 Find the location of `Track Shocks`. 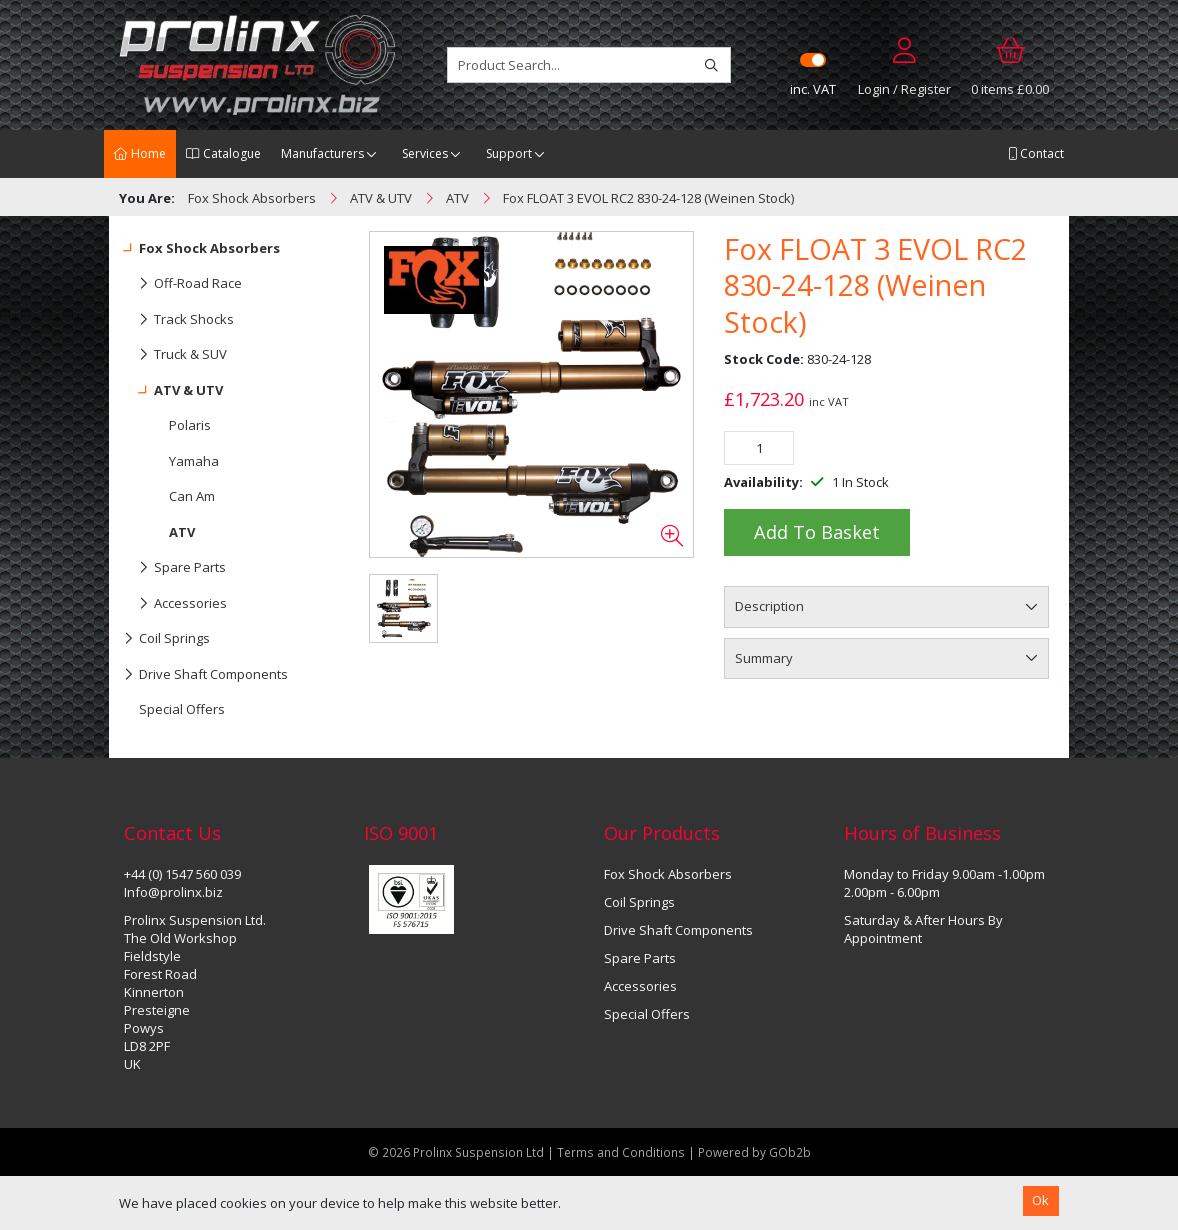

Track Shocks is located at coordinates (179, 320).